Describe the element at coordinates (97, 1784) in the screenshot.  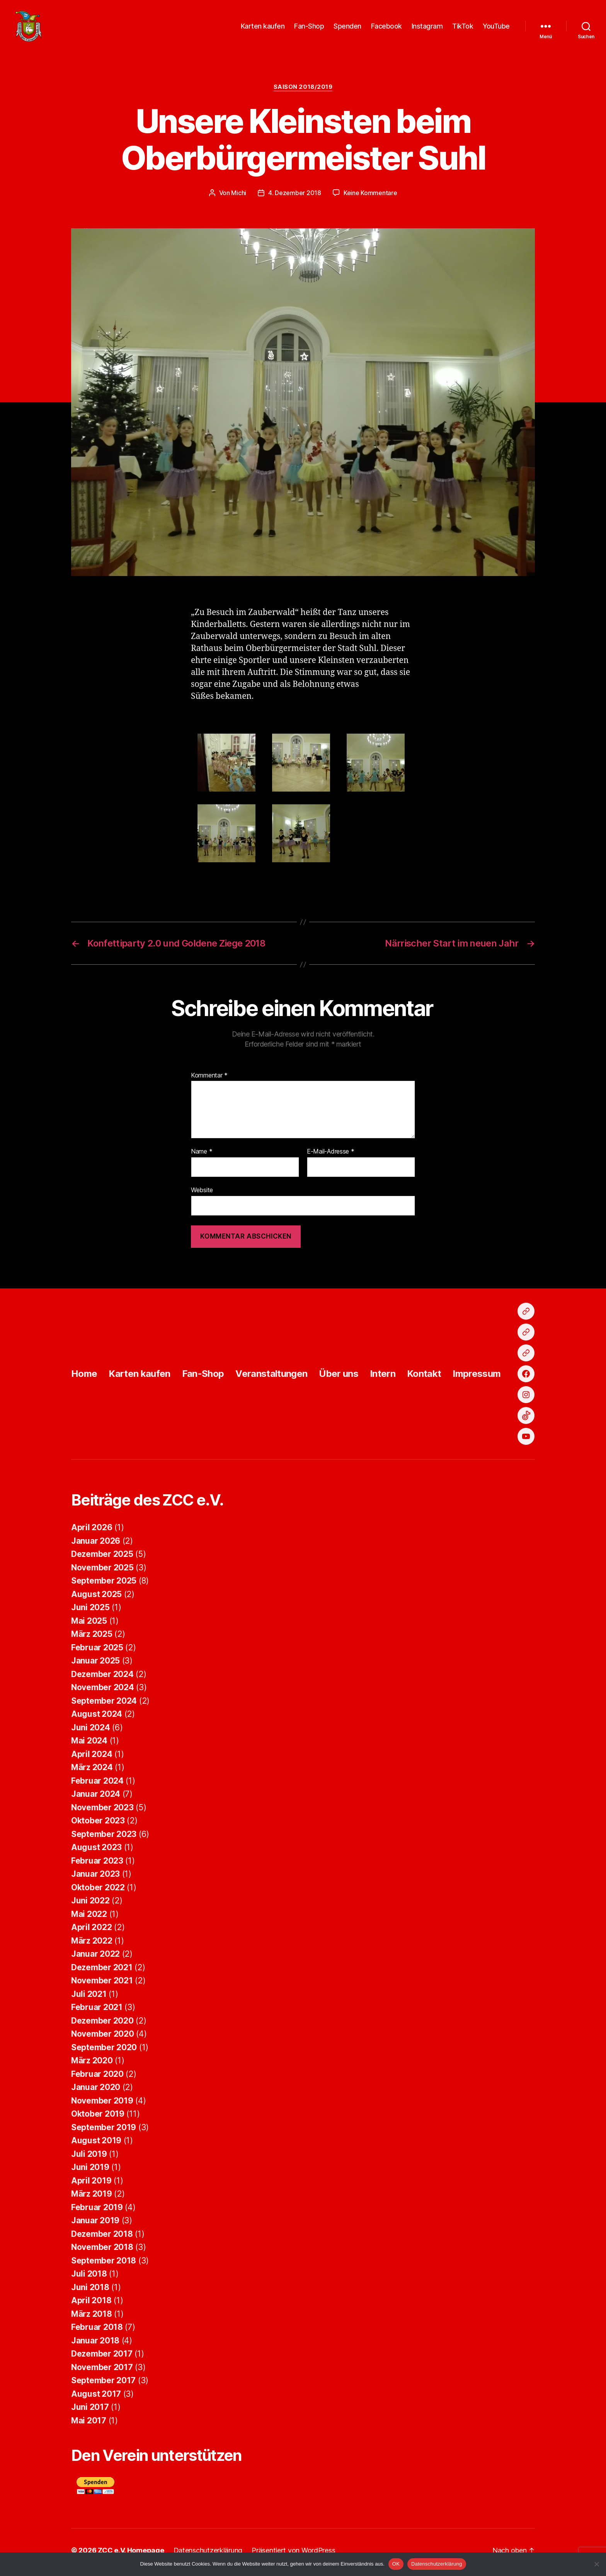
I see `Februar 2024` at that location.